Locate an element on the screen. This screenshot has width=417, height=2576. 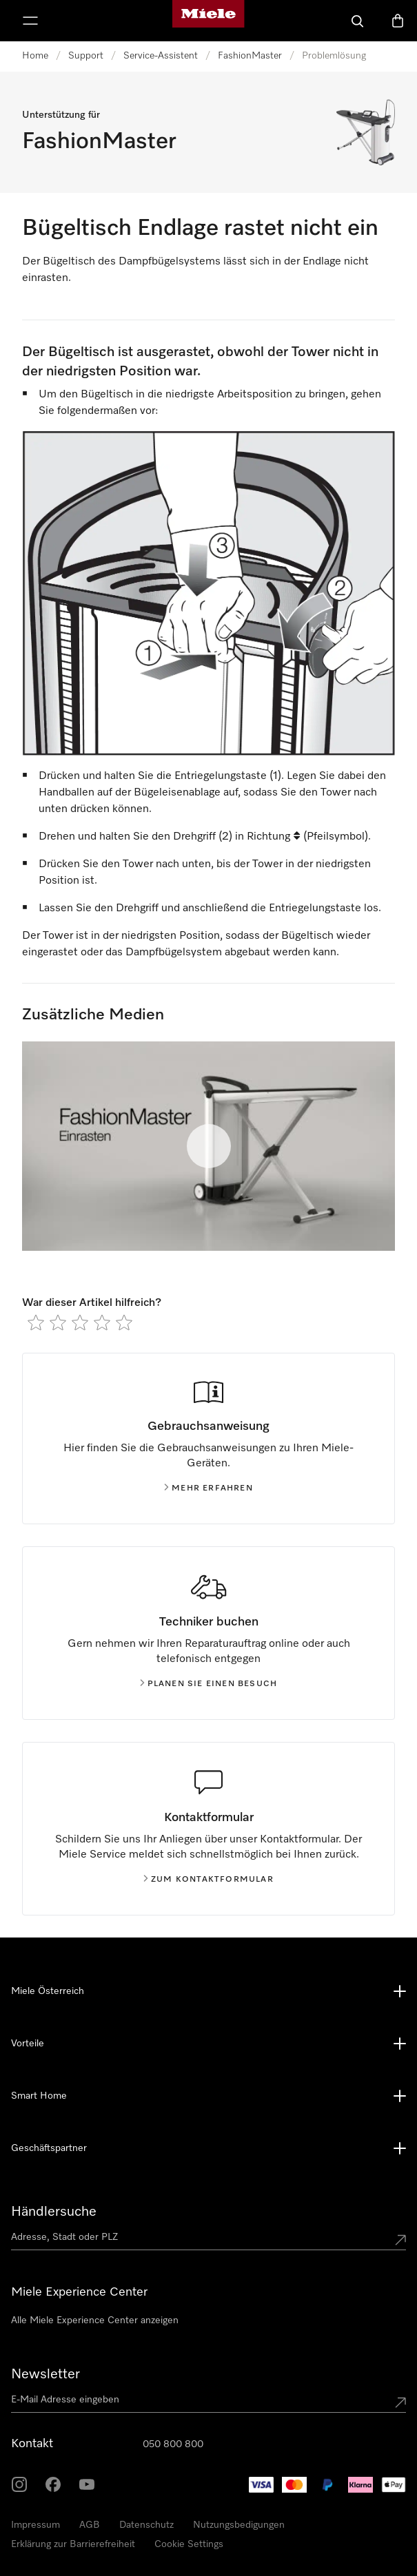
Händlersuche is located at coordinates (53, 2212).